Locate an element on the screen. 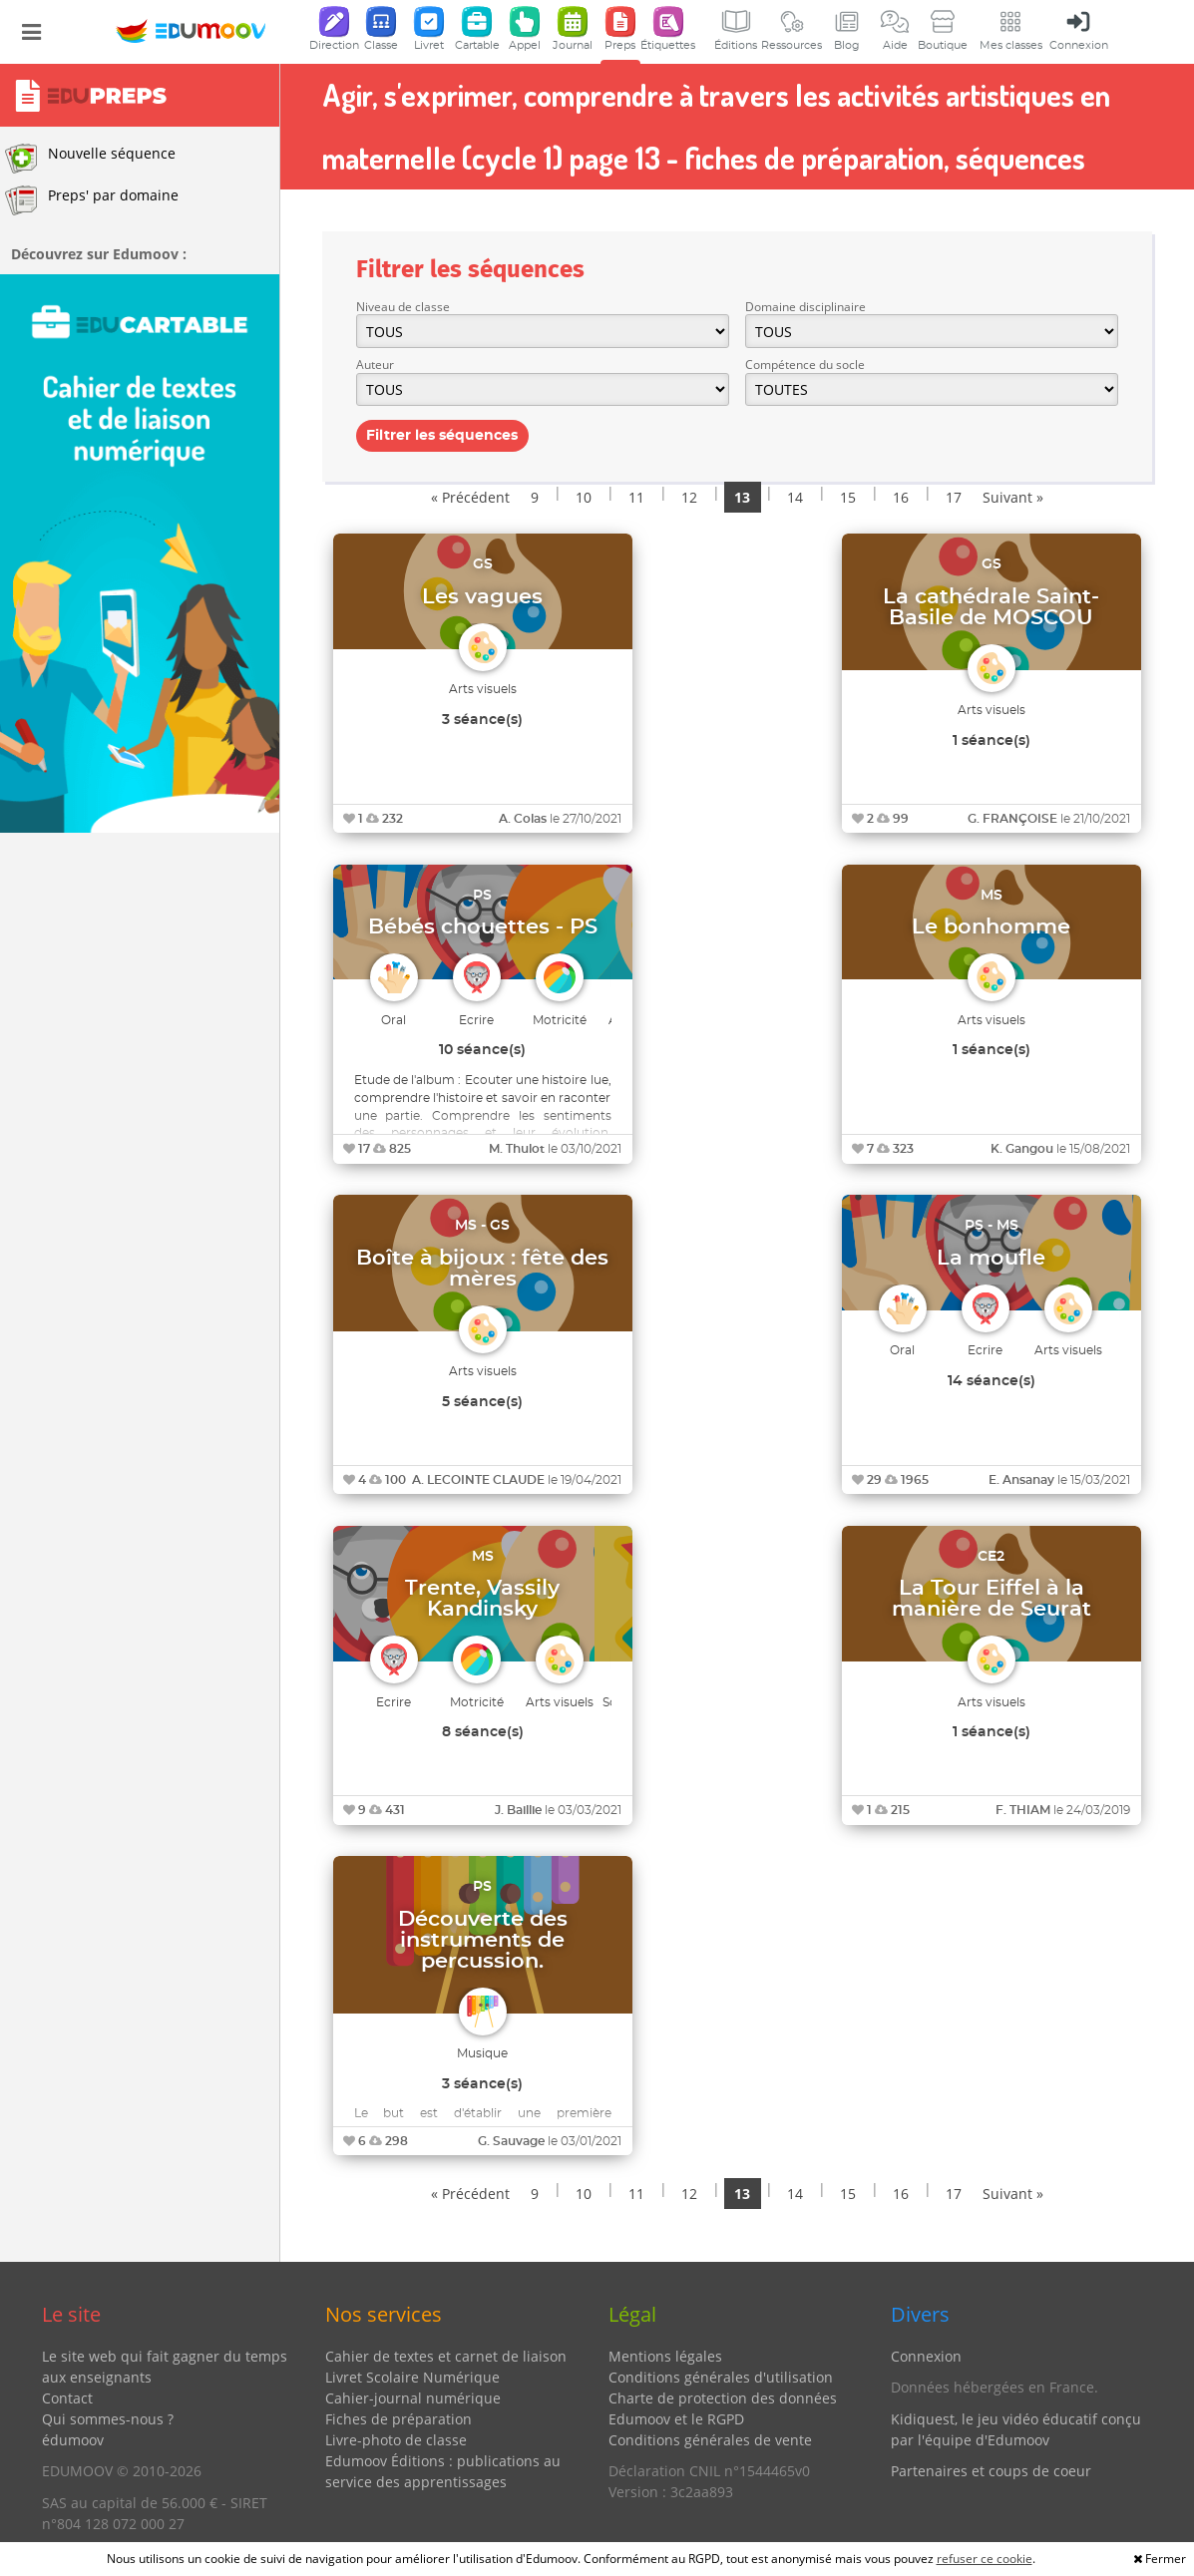 The image size is (1194, 2576). Cahier-journal numérique is located at coordinates (413, 2398).